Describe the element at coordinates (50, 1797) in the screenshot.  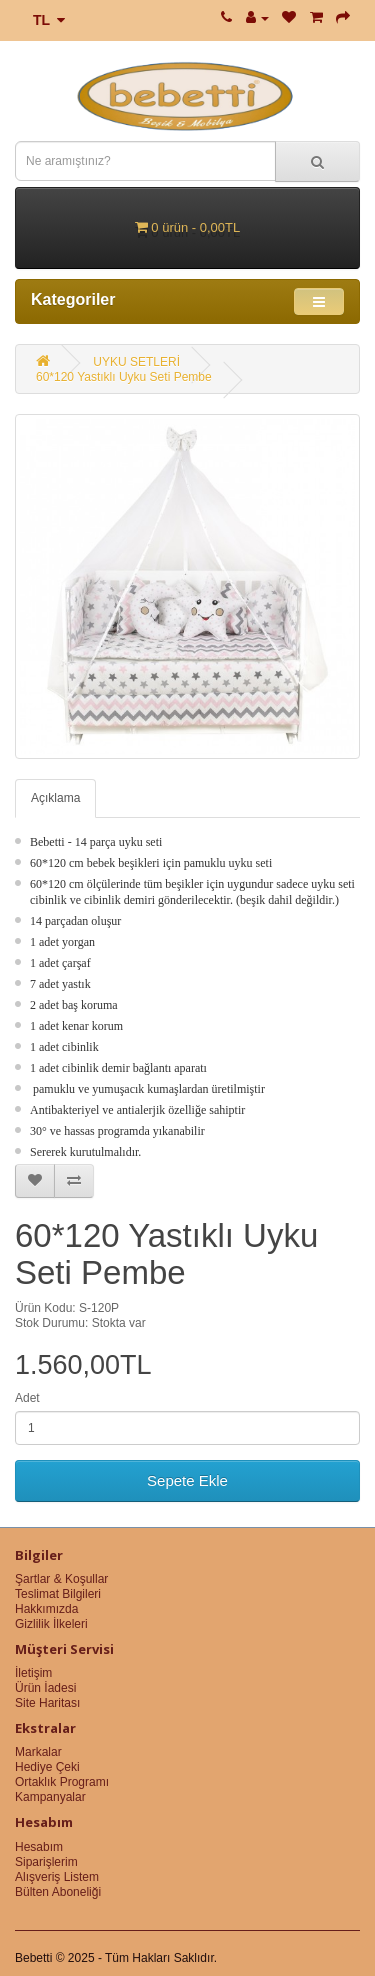
I see `Kampanyalar` at that location.